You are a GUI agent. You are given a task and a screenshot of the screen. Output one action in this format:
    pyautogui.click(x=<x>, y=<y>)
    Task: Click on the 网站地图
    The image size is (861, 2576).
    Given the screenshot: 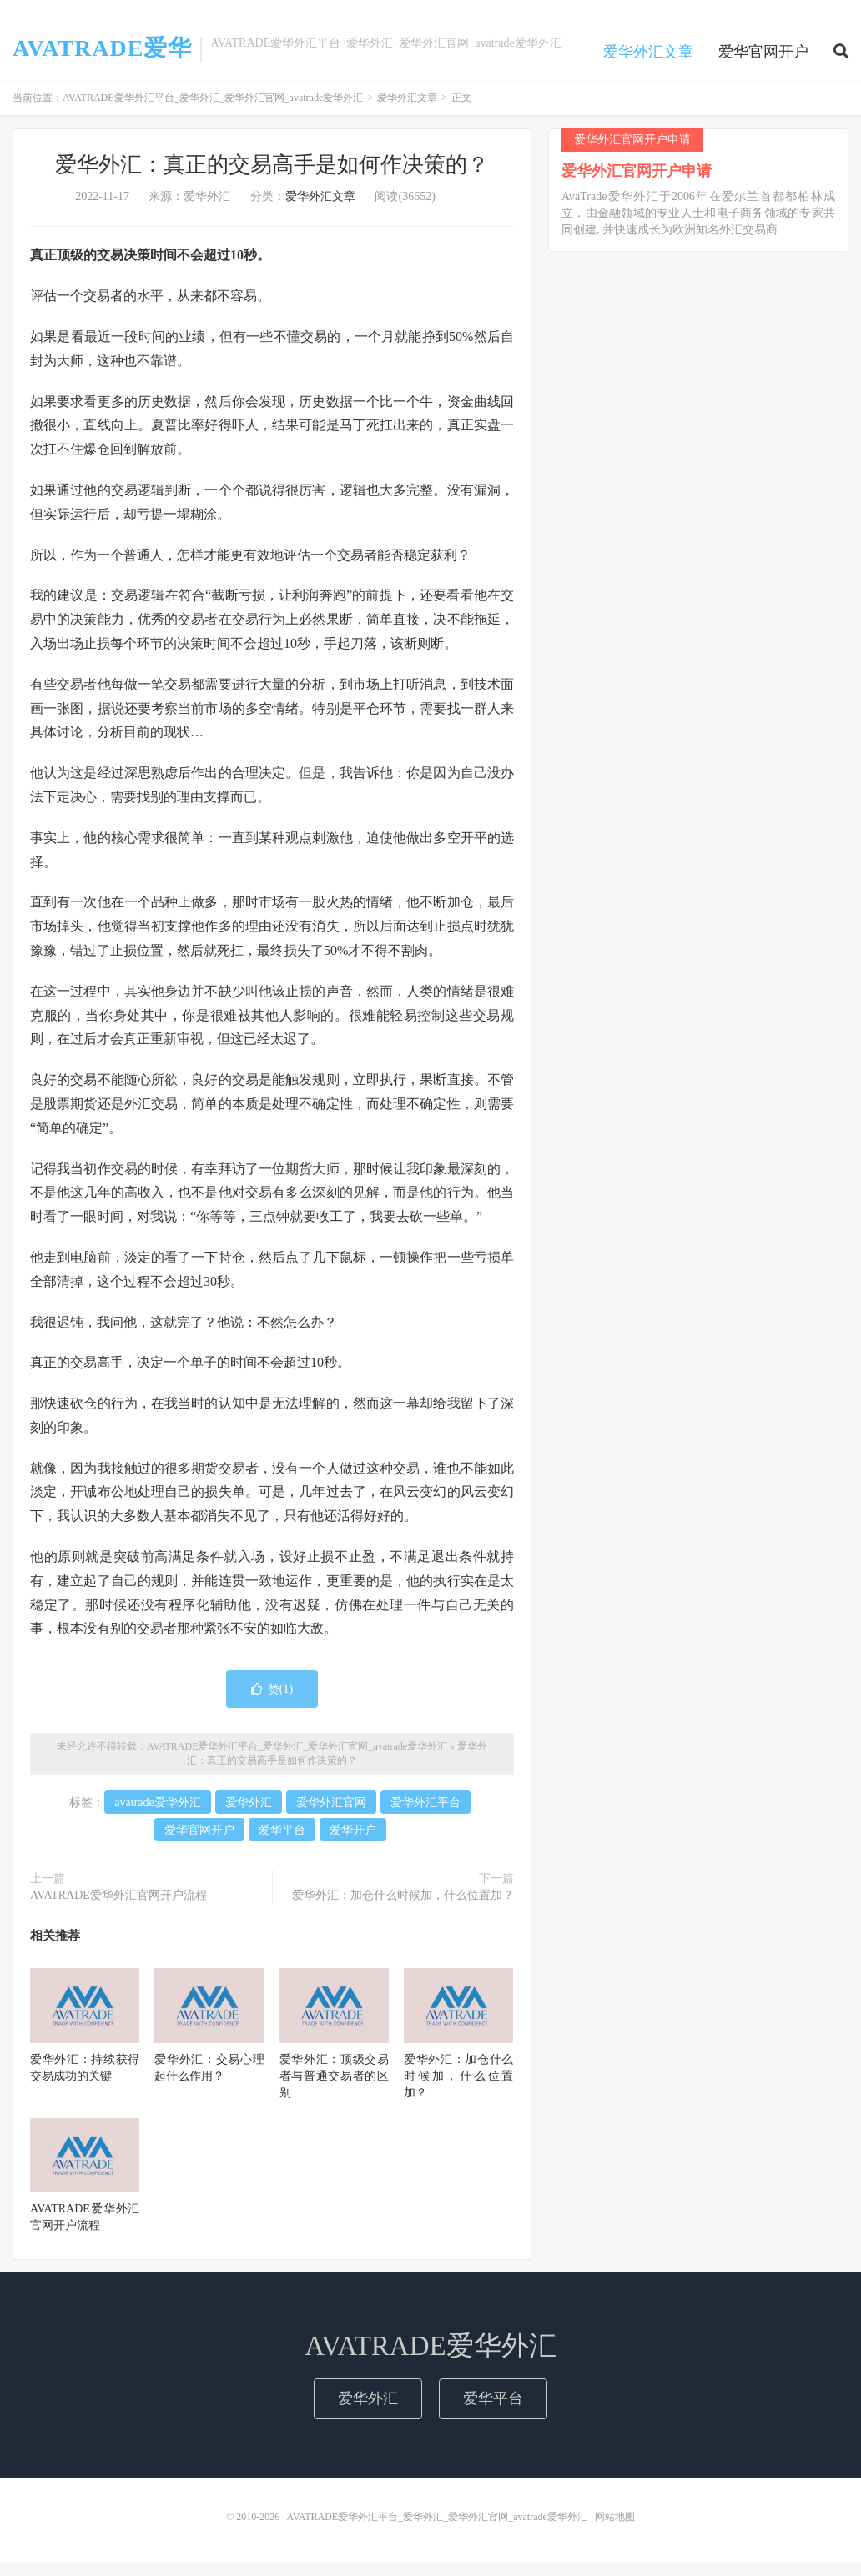 What is the action you would take?
    pyautogui.click(x=615, y=2529)
    